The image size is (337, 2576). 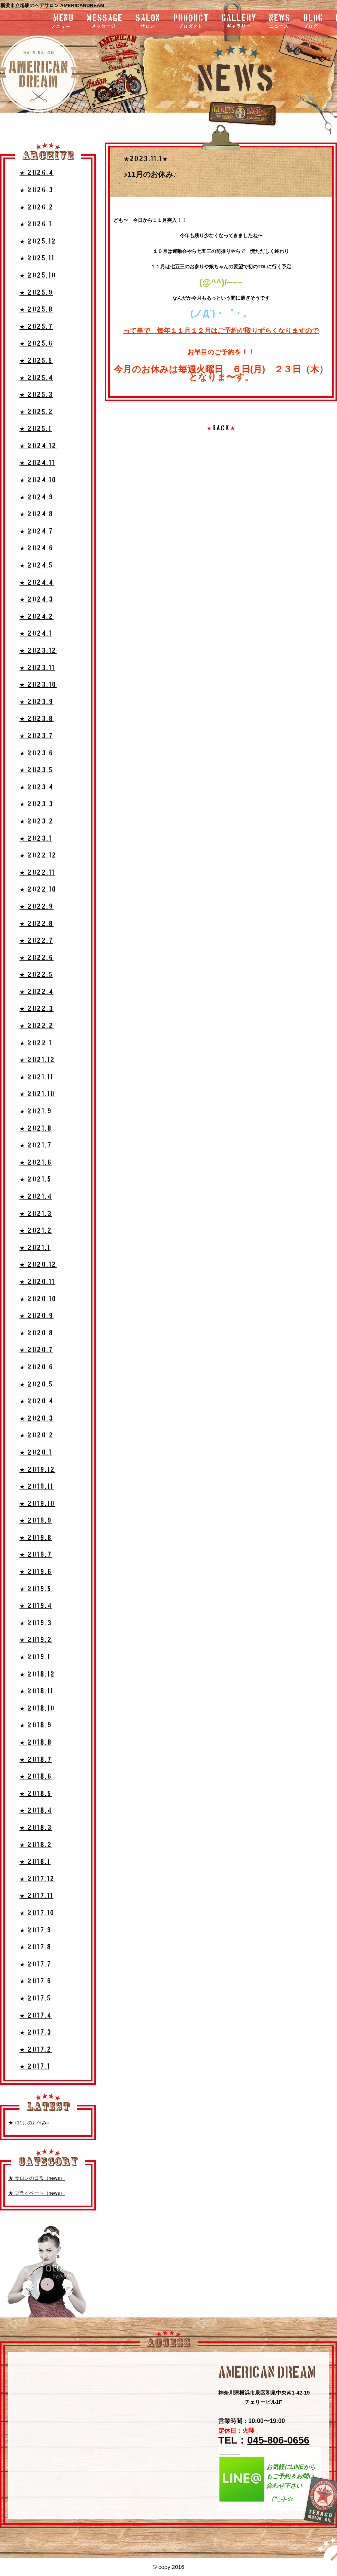 I want to click on ★ 2023.9, so click(x=36, y=702).